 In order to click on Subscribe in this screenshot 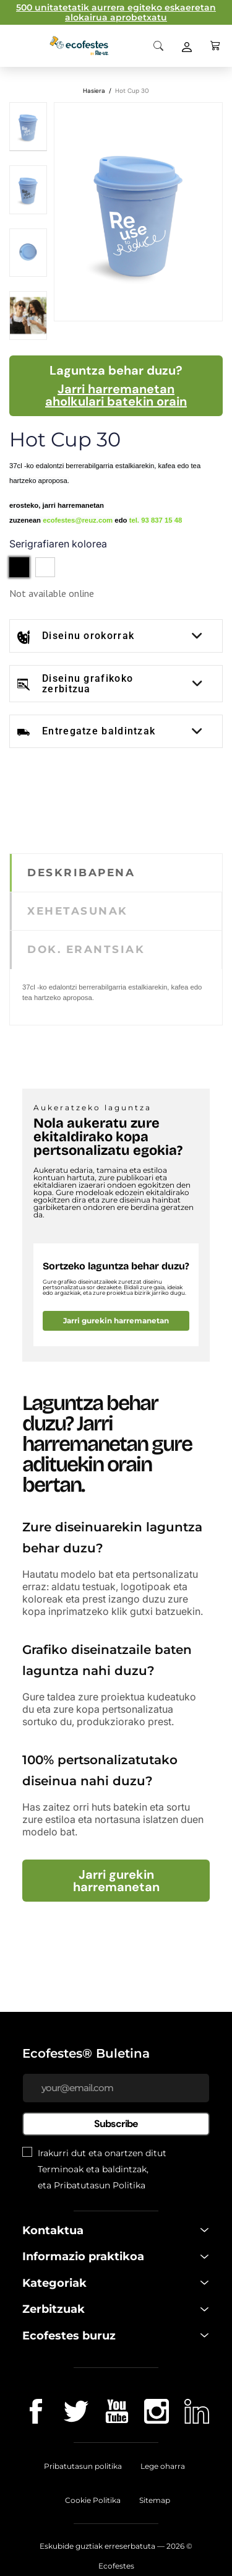, I will do `click(116, 2123)`.